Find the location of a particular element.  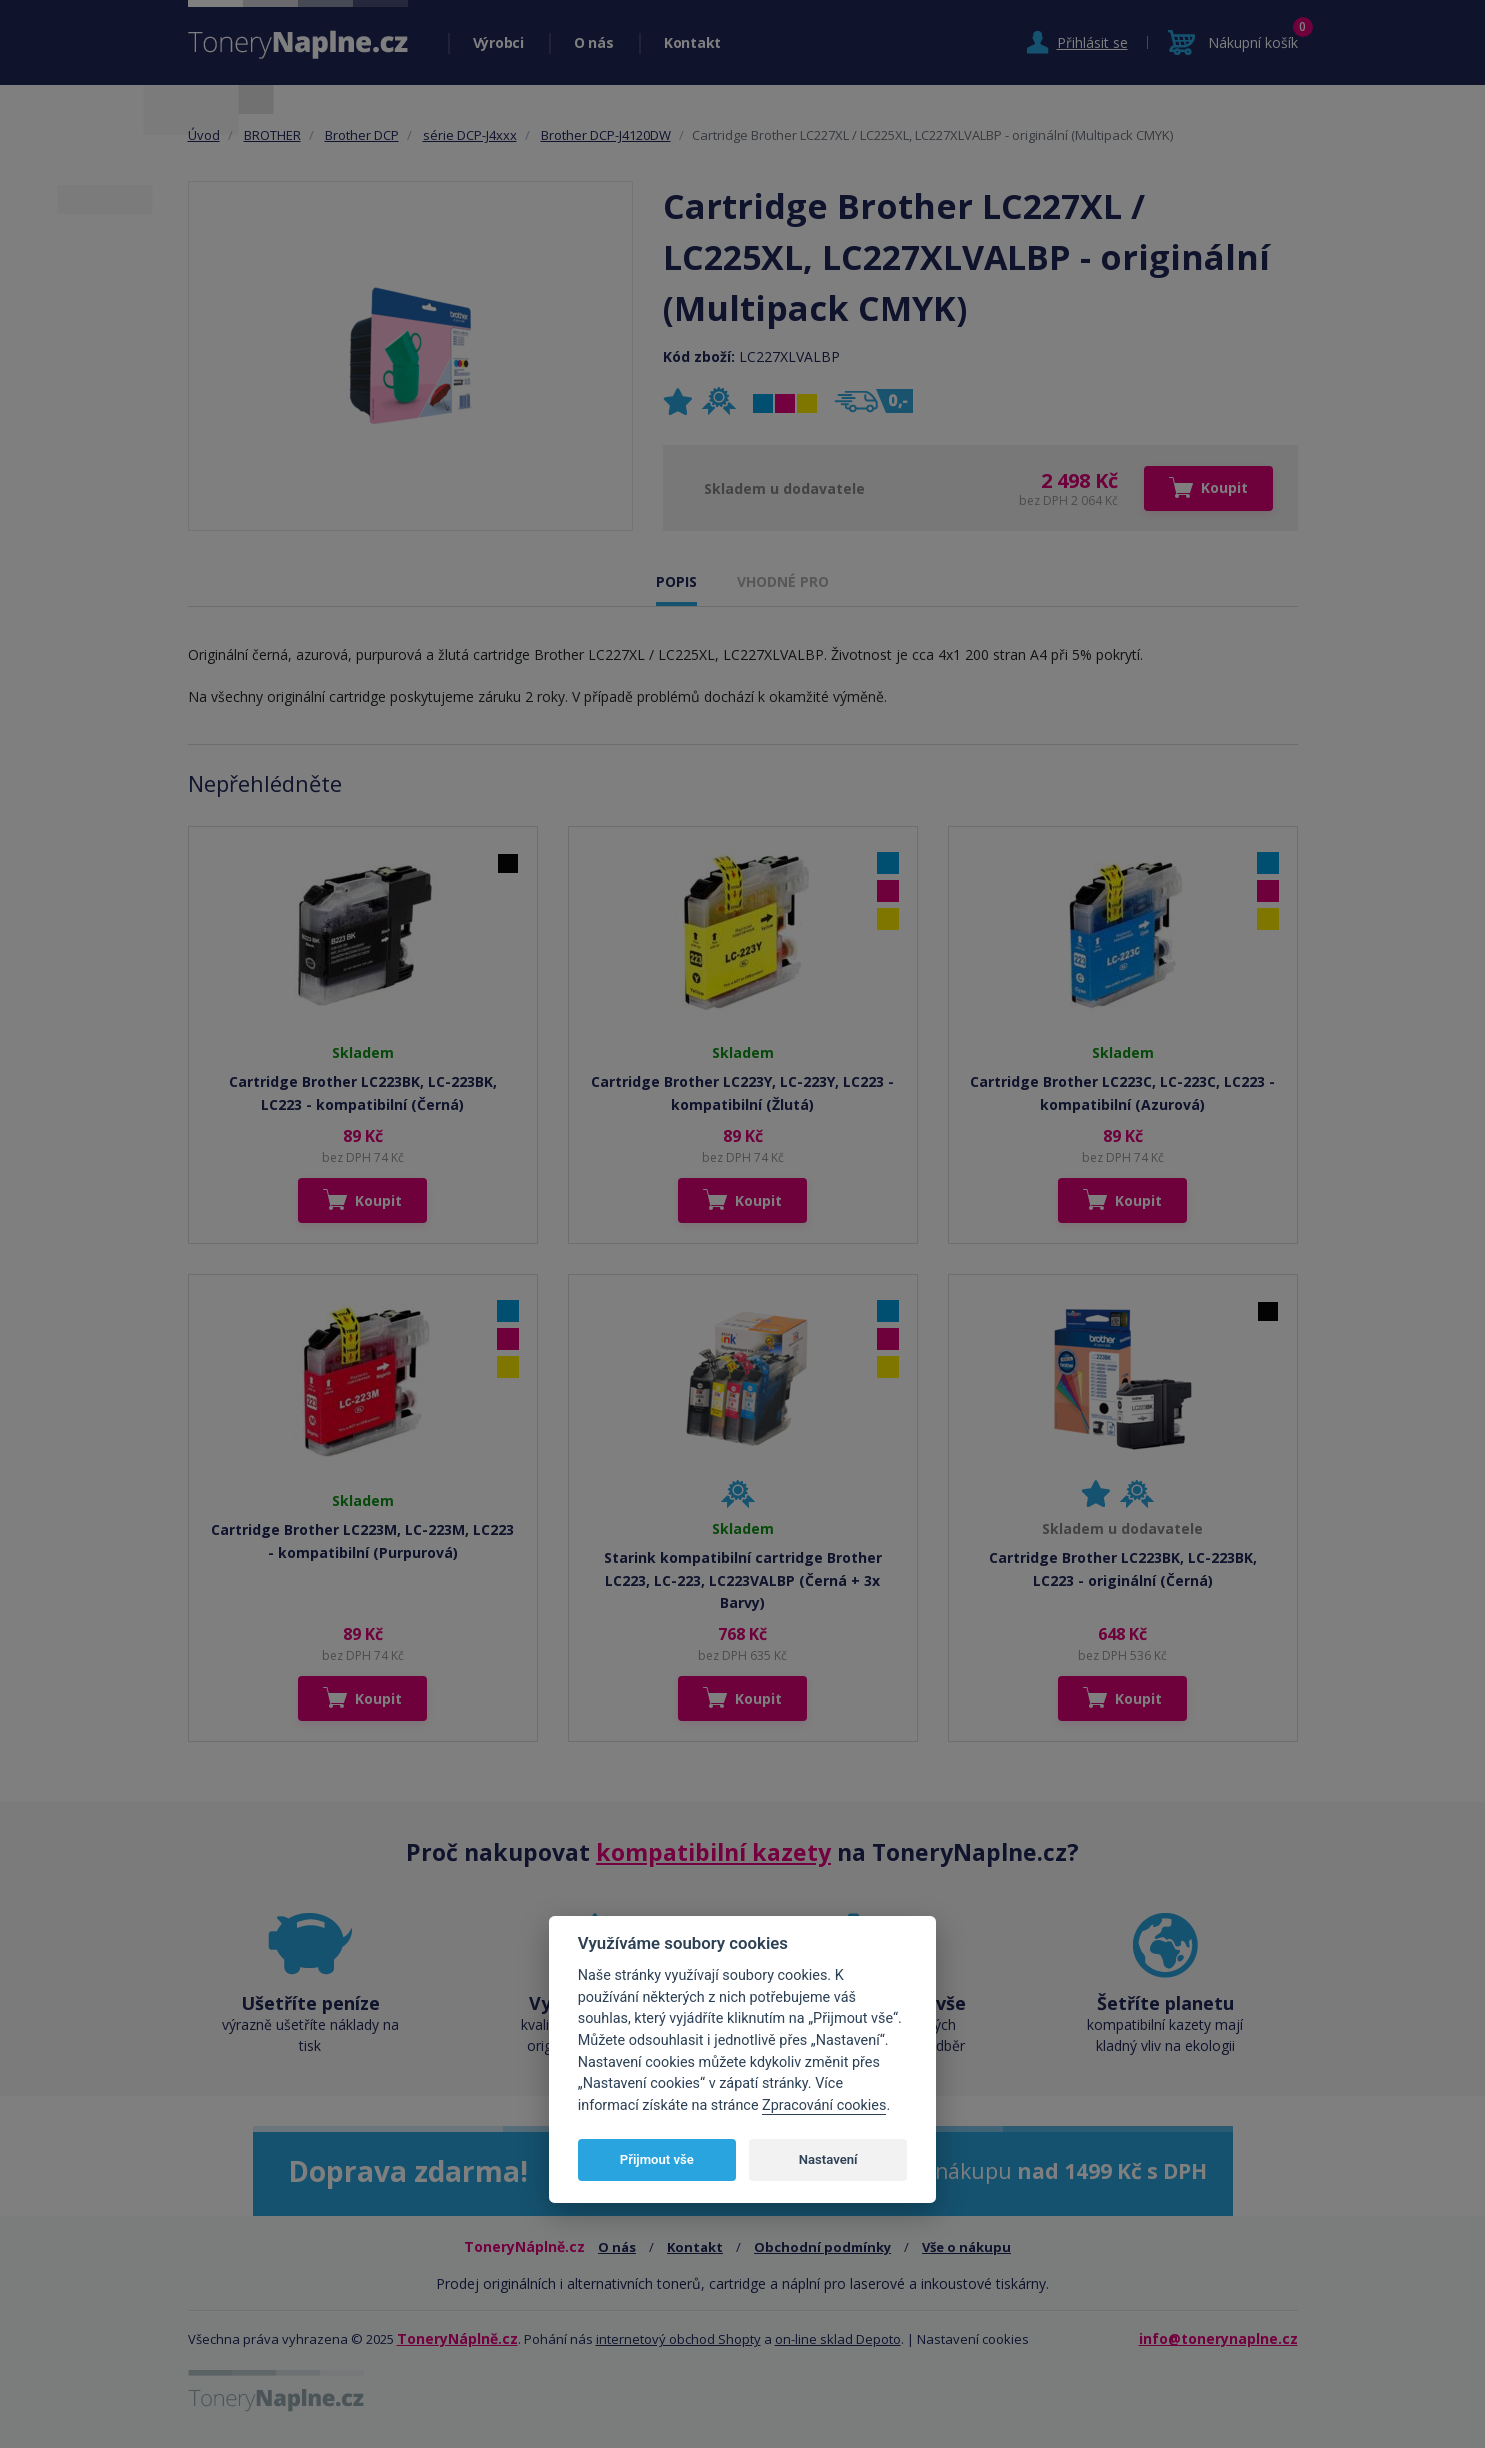

Přijmout vše is located at coordinates (657, 2159).